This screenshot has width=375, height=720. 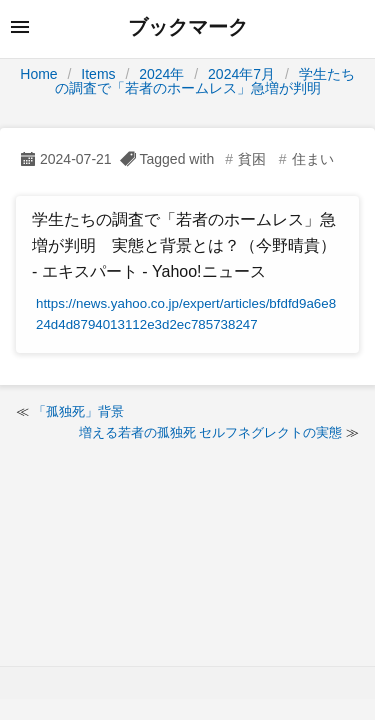 I want to click on 学生たちの調査で「若者のホームレス」急増が判明 実態と背景とは？（今野晴貴） - エキスパート - Yahoo!ニュース, so click(x=184, y=245).